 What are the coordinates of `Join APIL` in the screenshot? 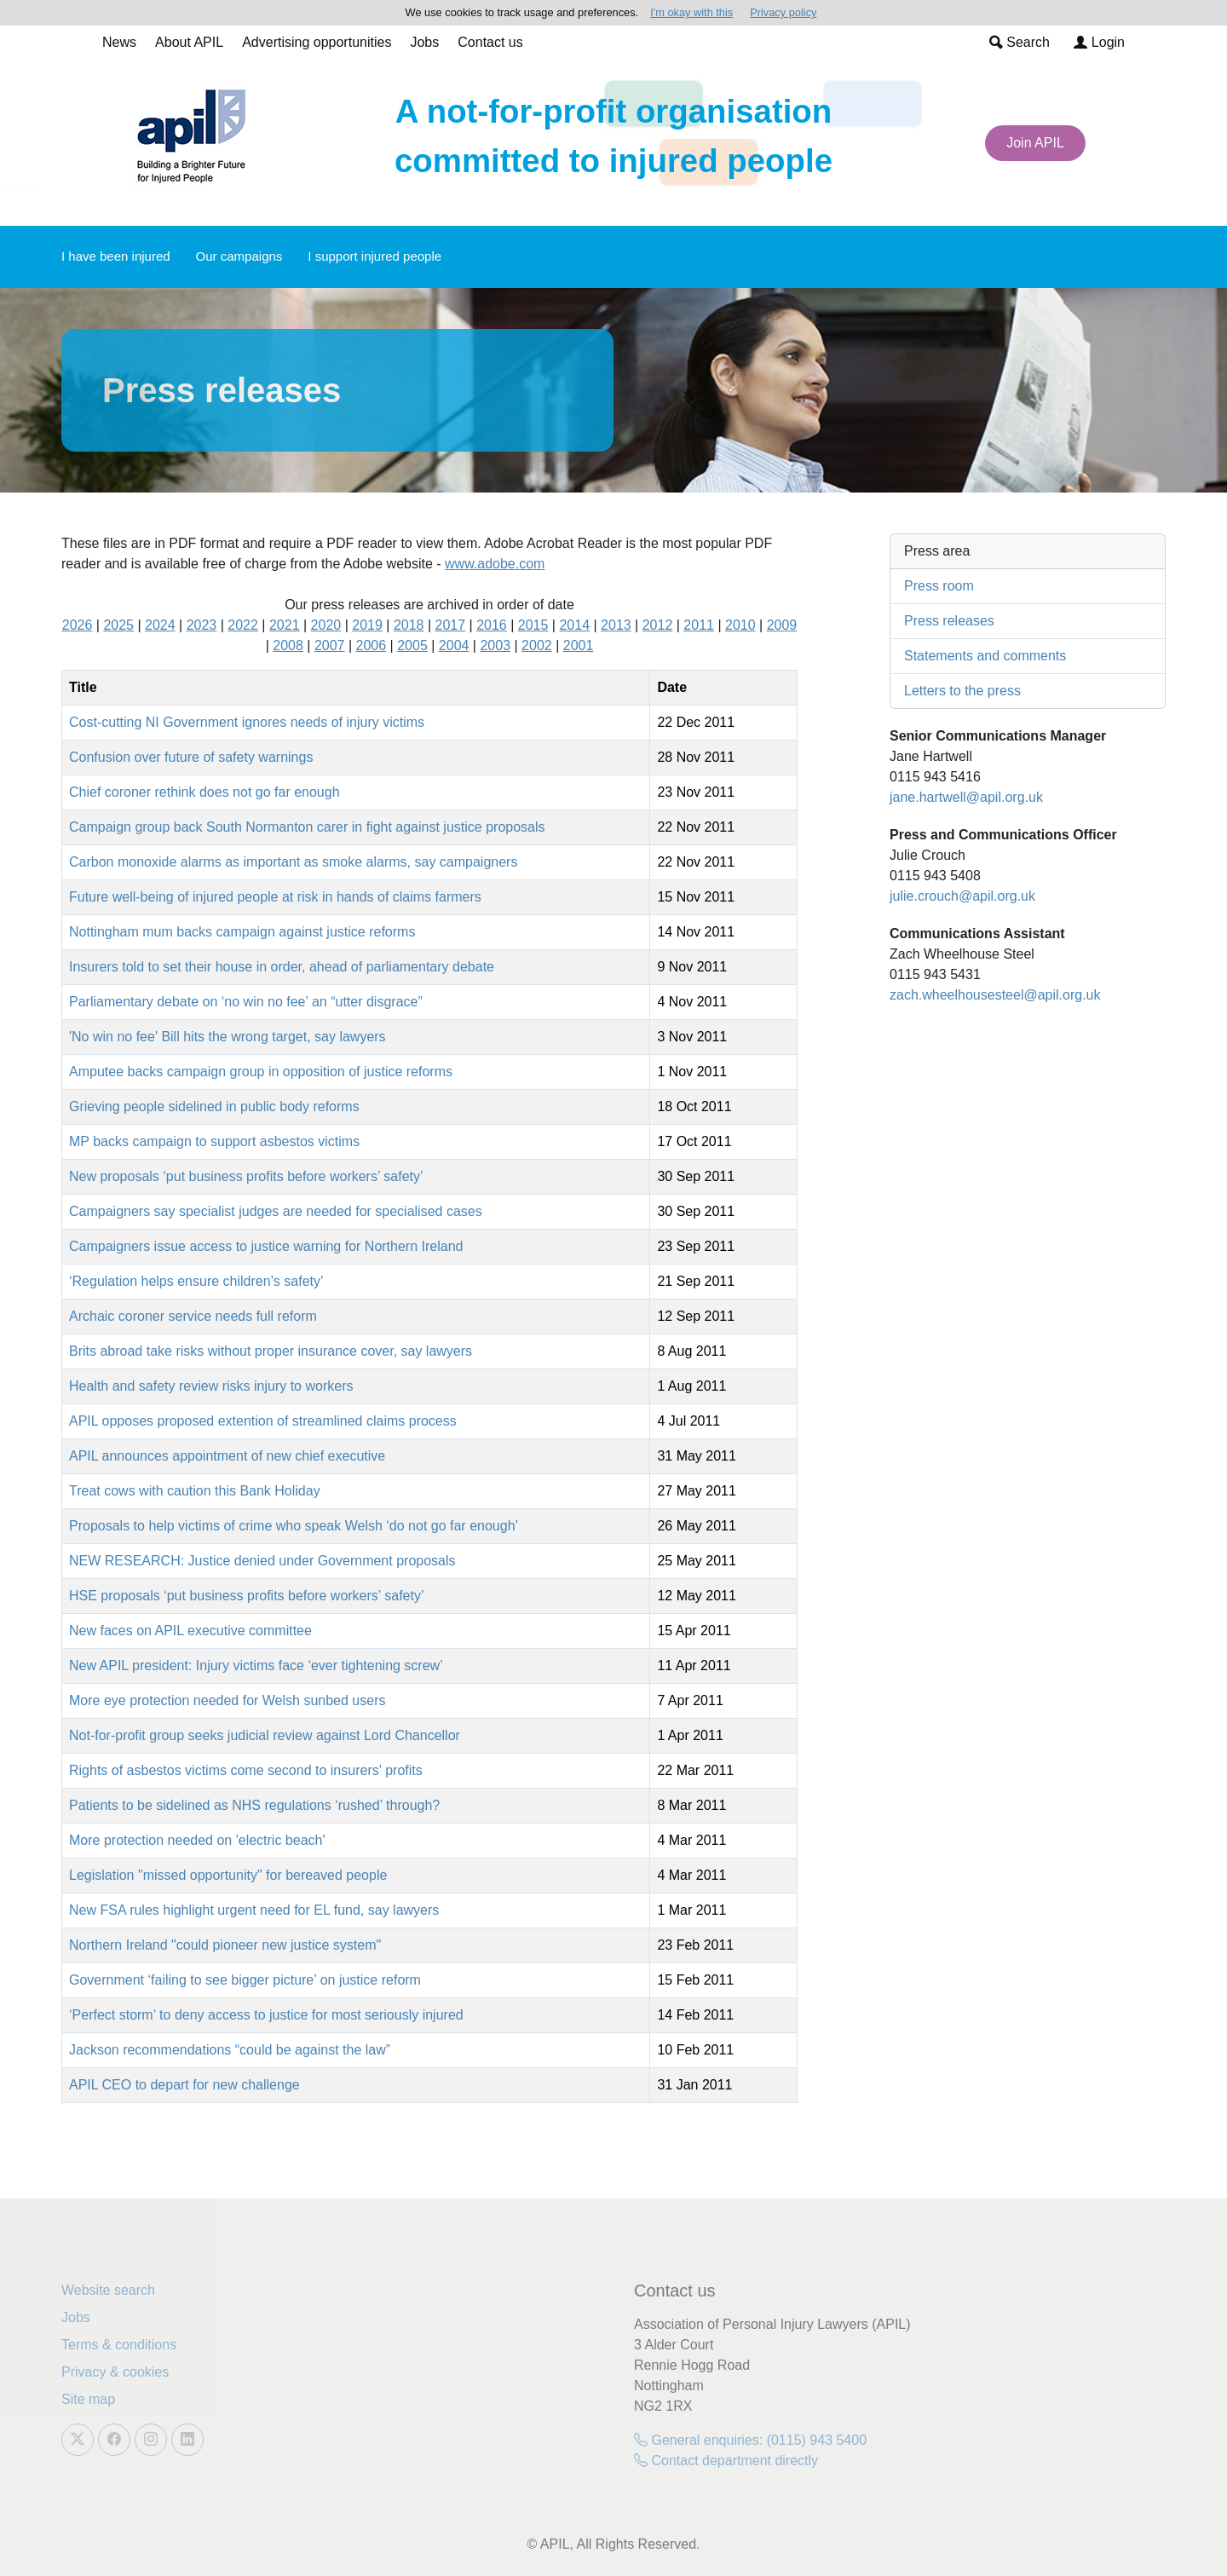 It's located at (1035, 142).